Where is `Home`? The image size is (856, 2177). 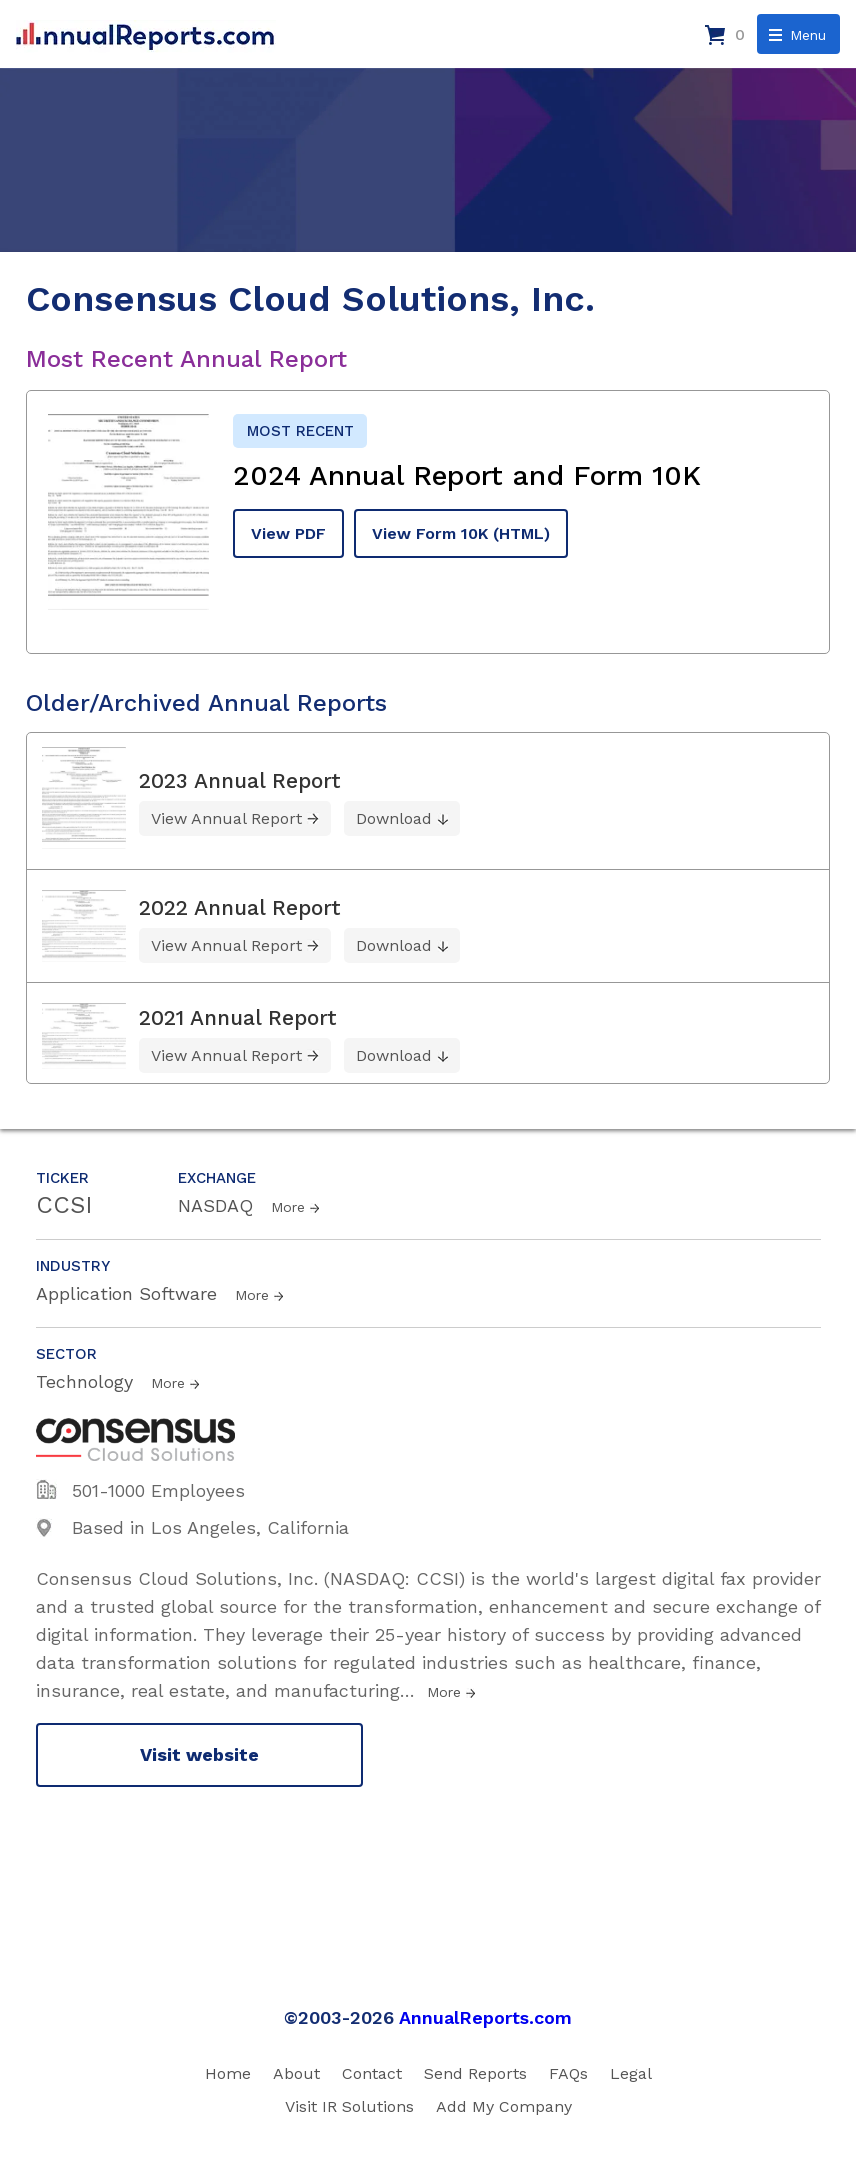
Home is located at coordinates (228, 2073).